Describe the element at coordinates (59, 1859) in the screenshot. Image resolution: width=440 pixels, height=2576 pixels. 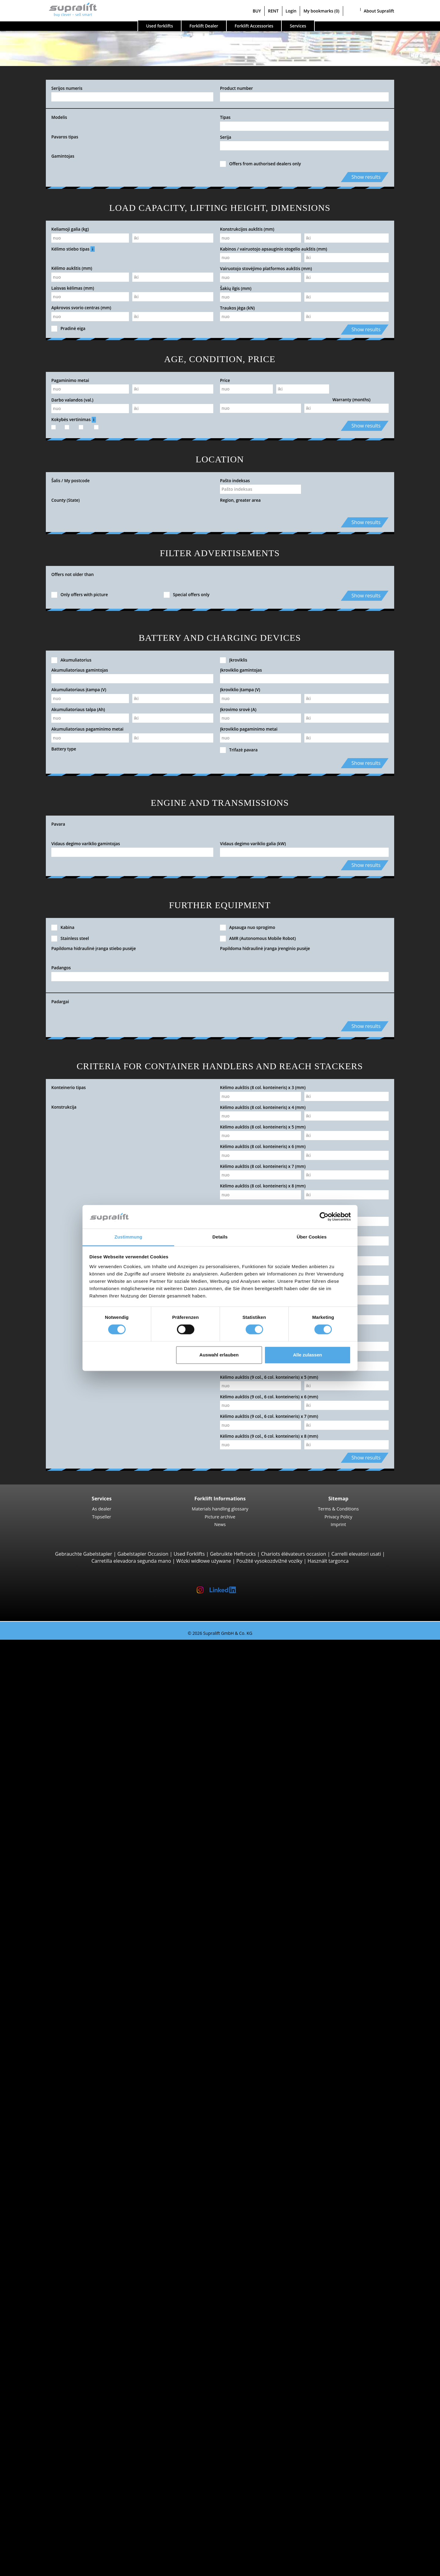
I see `4-way Reach Trucks` at that location.